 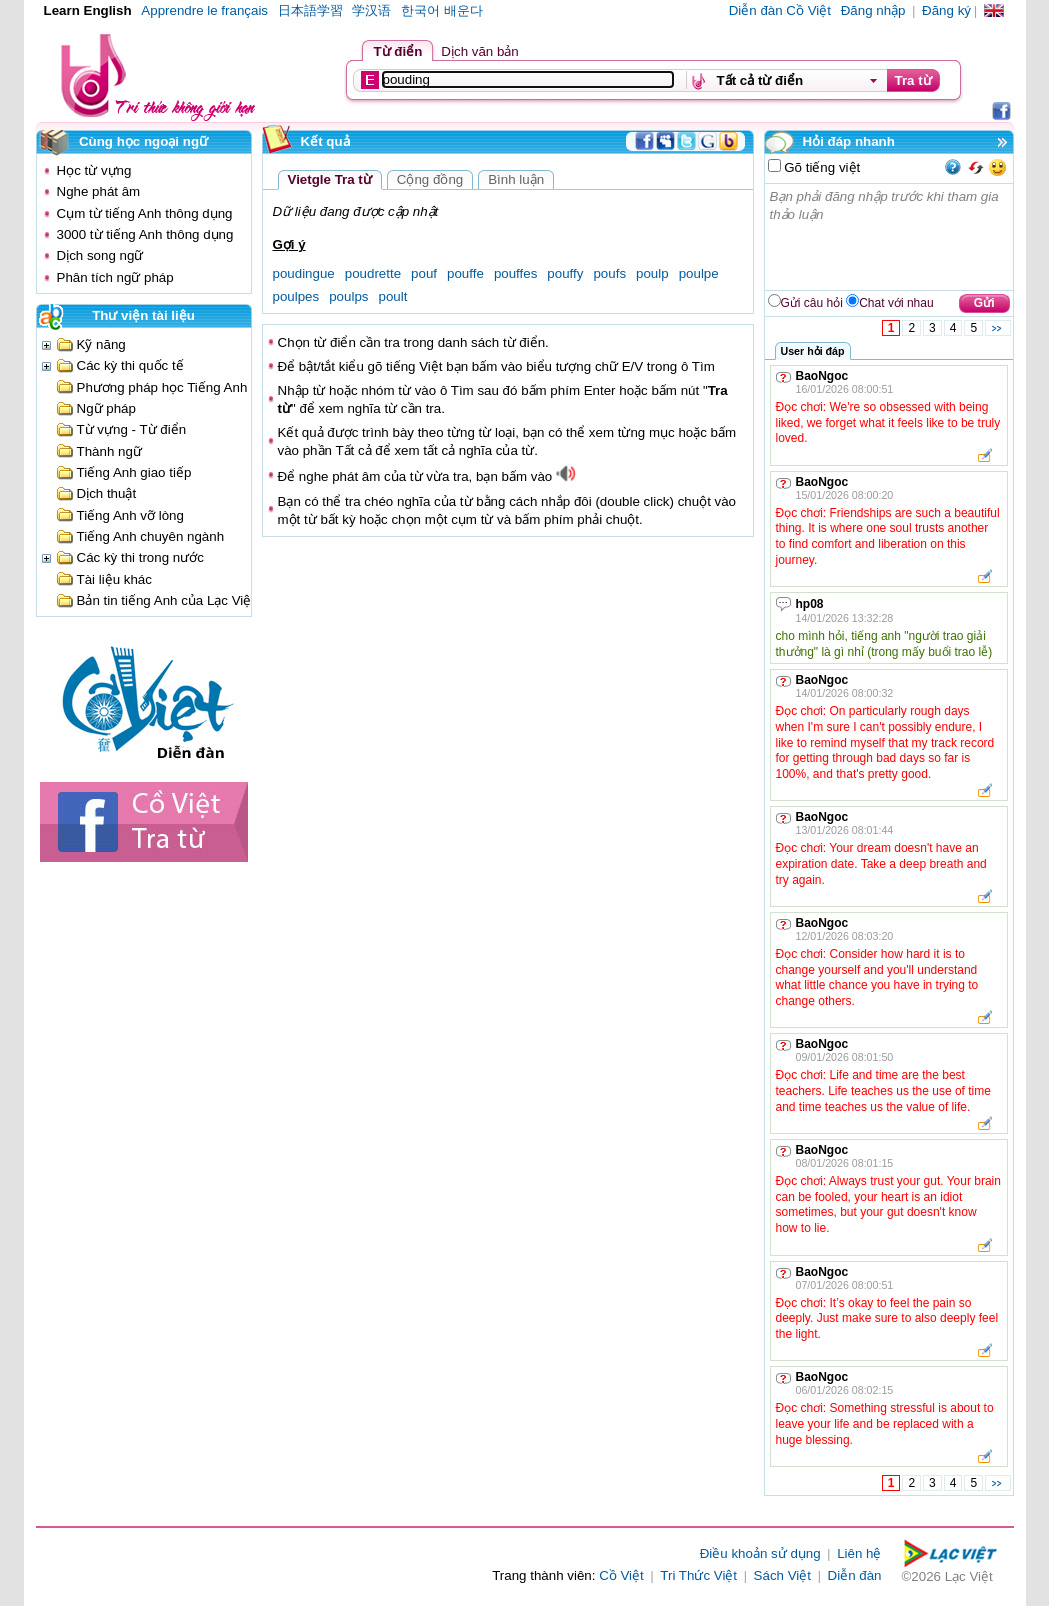 What do you see at coordinates (166, 600) in the screenshot?
I see `Bản tin tiếng Anh của Lạc Việt` at bounding box center [166, 600].